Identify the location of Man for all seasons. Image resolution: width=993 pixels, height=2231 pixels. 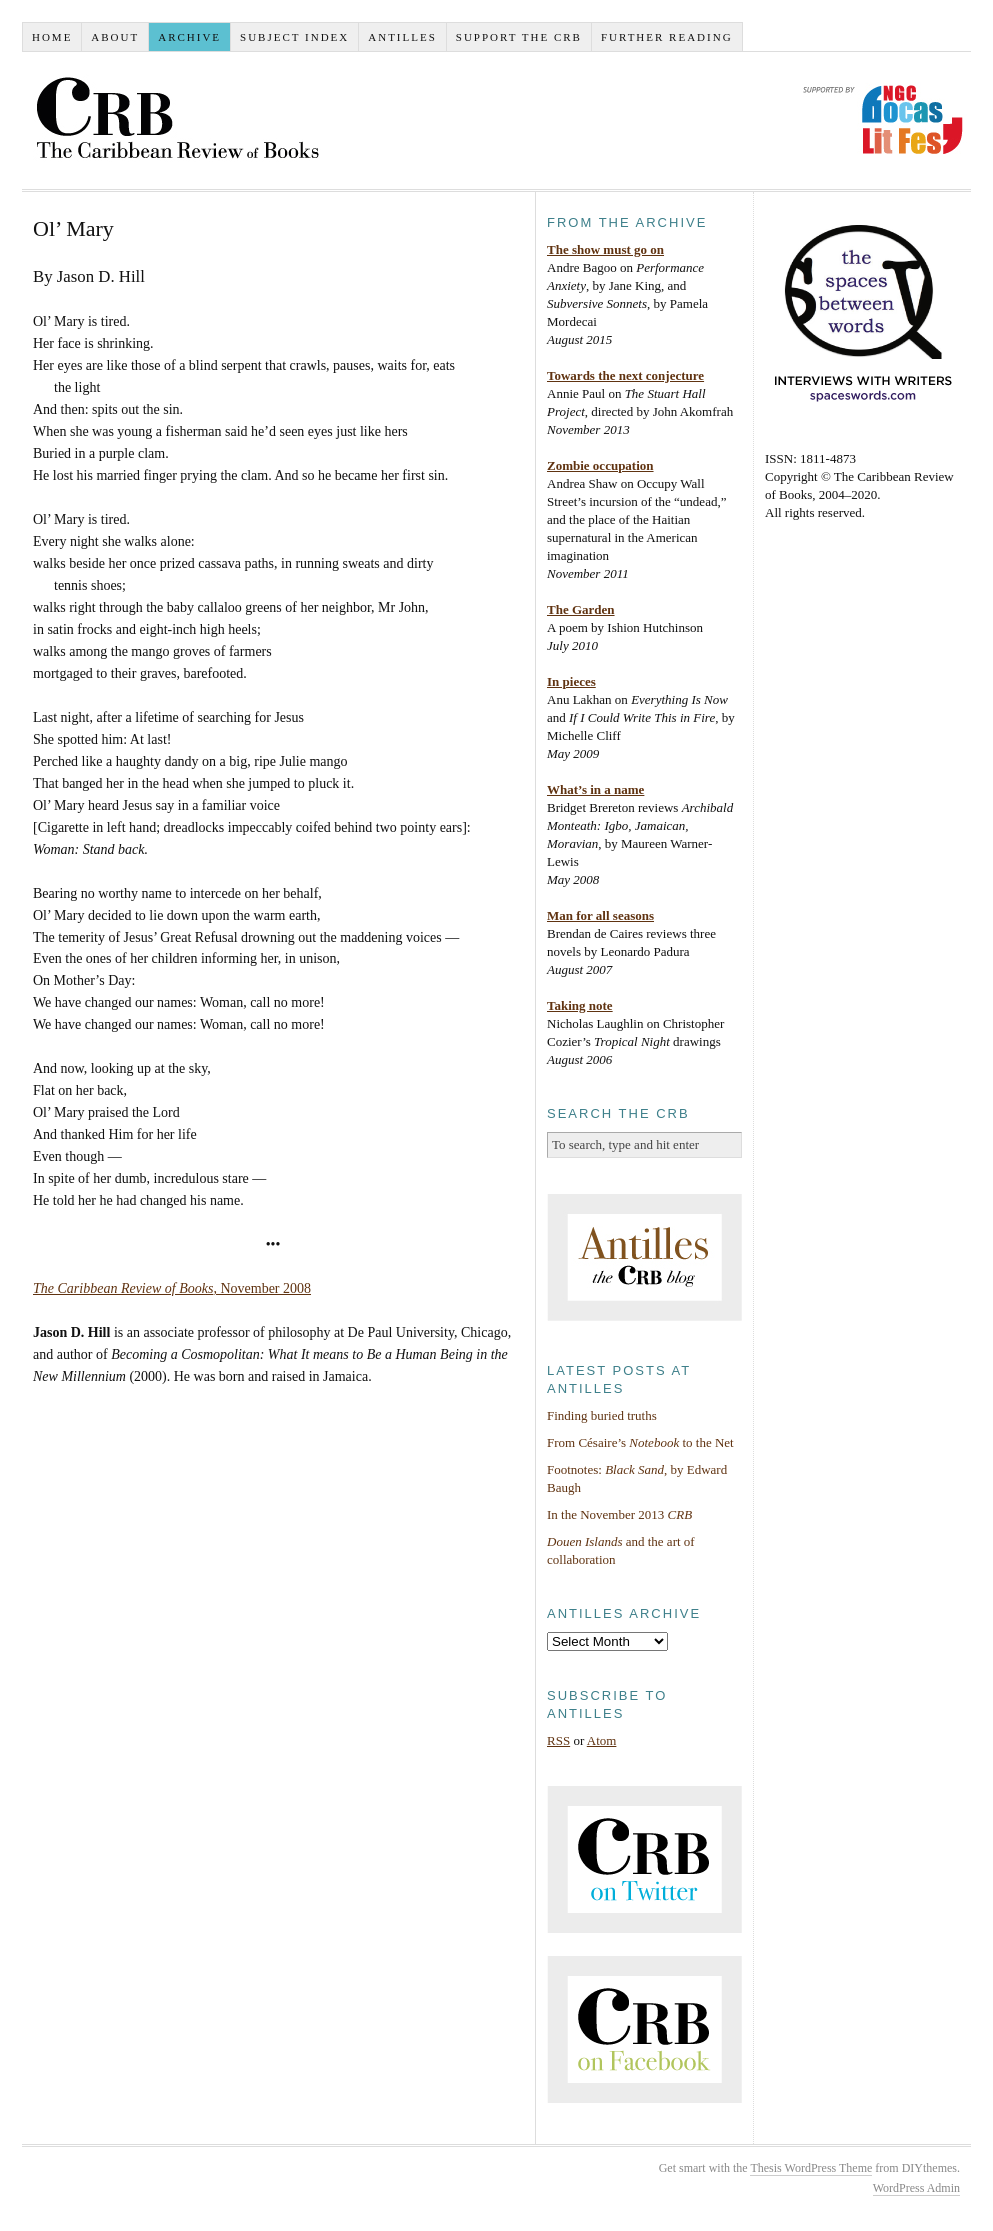
(600, 915).